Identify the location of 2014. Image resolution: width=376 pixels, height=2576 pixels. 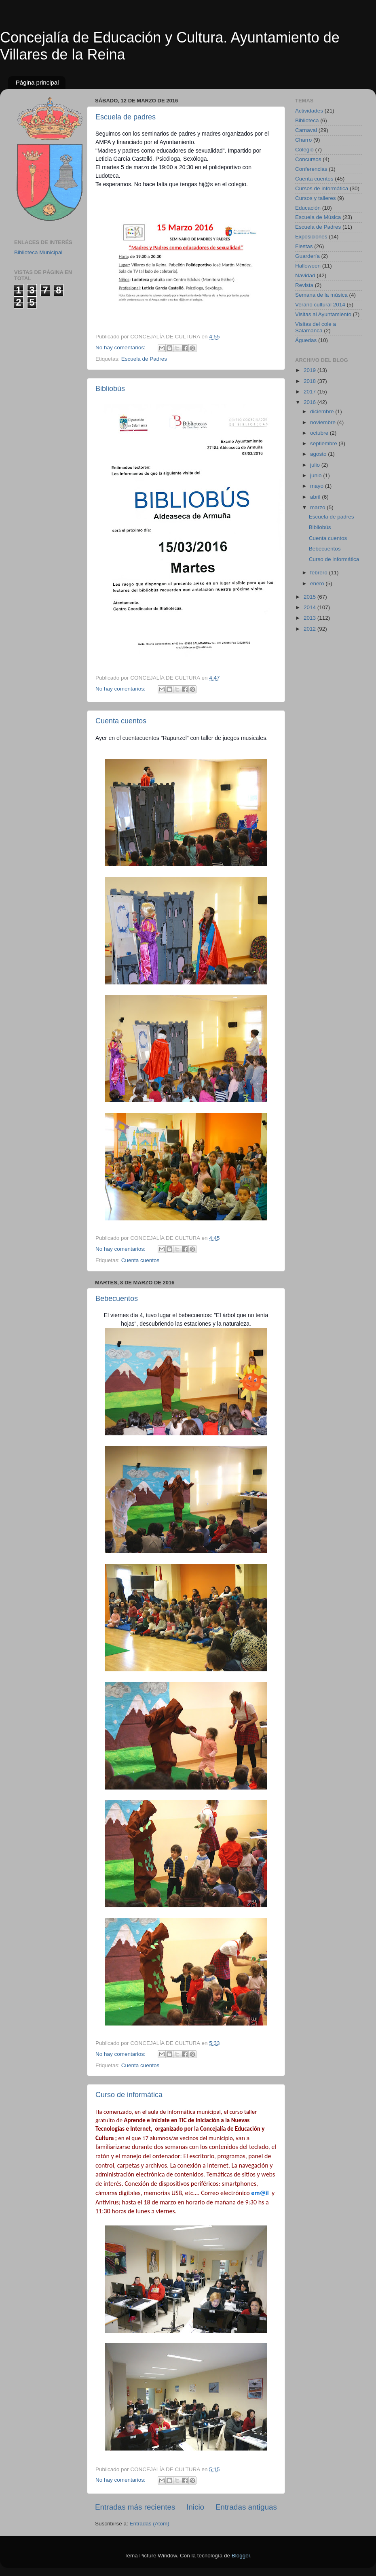
(310, 607).